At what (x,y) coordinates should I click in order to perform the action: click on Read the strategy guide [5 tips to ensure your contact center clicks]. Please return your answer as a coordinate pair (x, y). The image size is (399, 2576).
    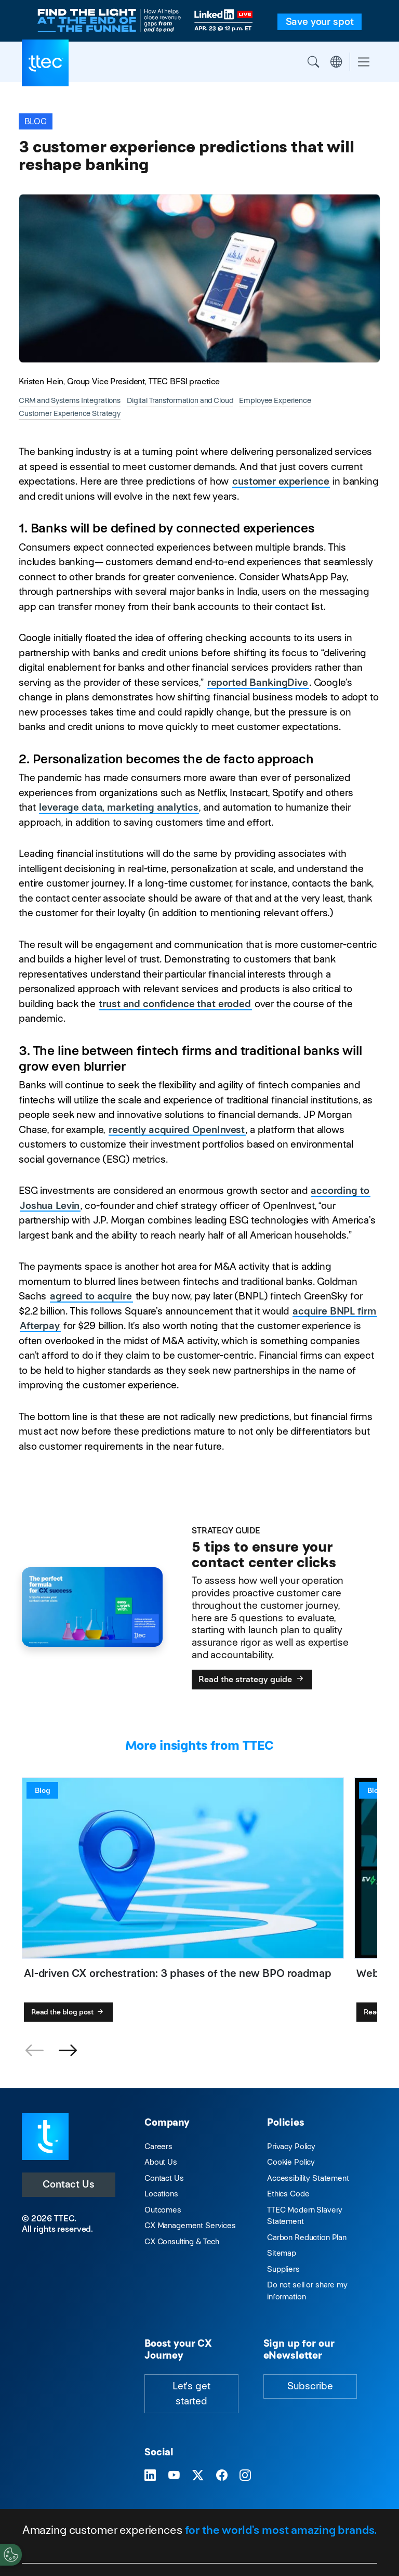
    Looking at the image, I should click on (251, 1679).